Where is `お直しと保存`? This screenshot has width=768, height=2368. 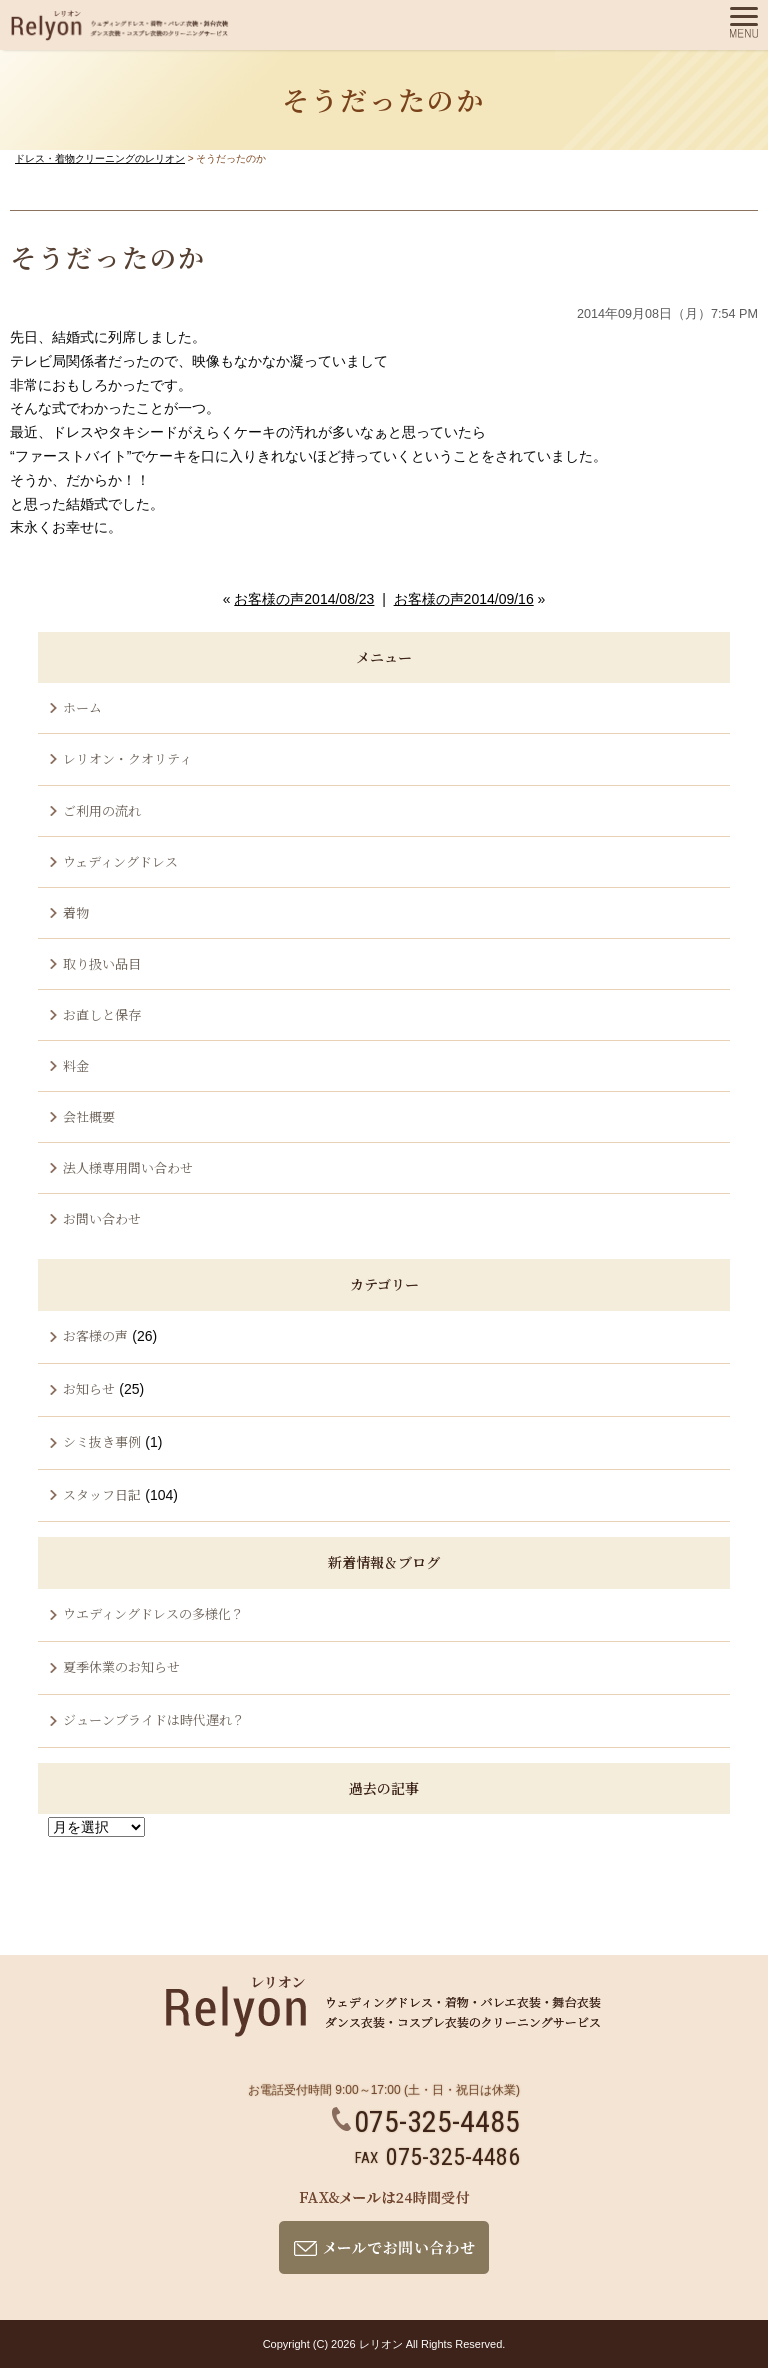 お直しと保存 is located at coordinates (102, 1014).